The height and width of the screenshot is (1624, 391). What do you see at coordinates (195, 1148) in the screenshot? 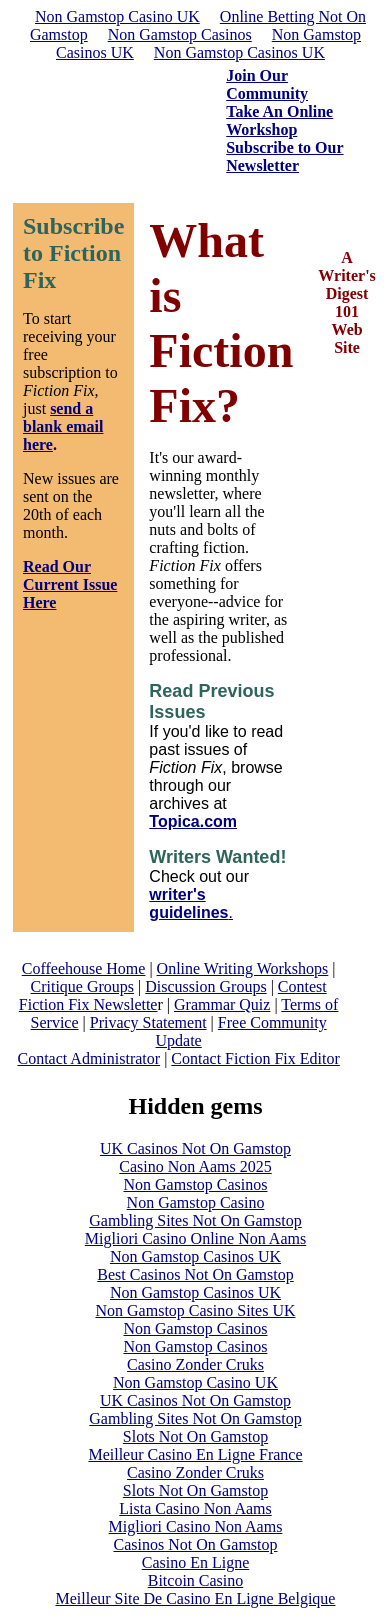
I see `UK Casinos Not On Gamstop` at bounding box center [195, 1148].